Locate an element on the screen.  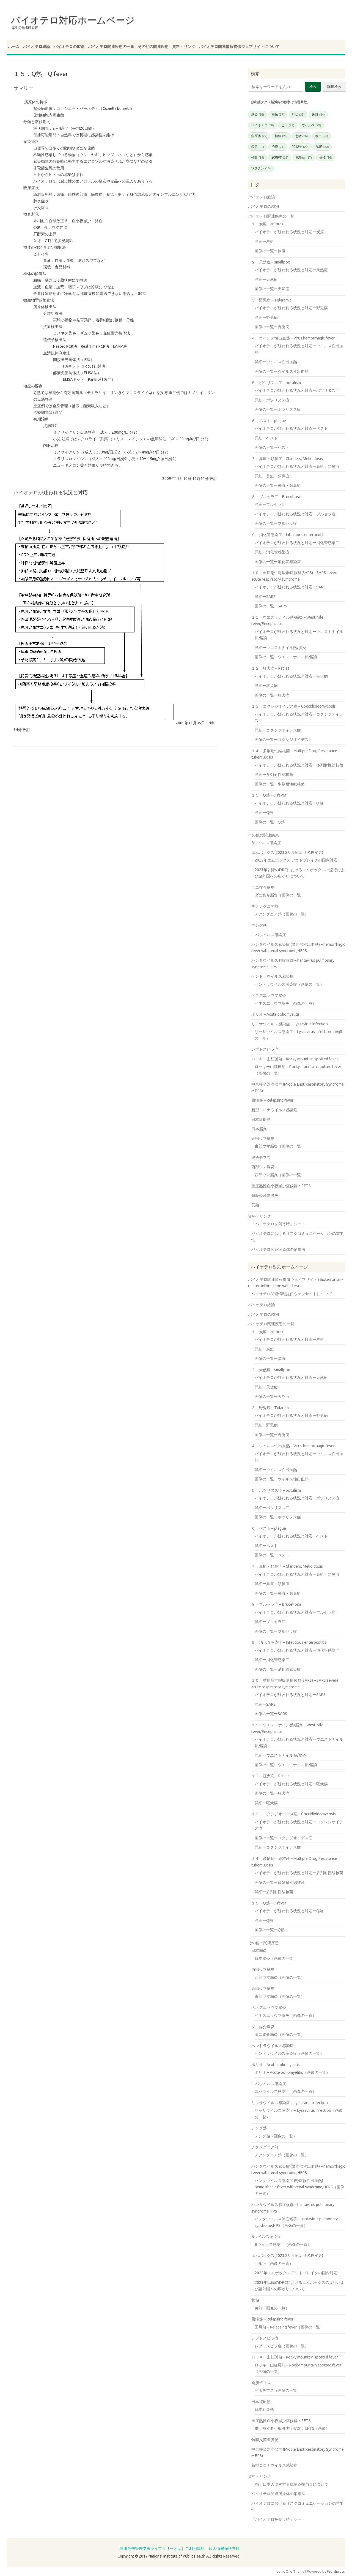
患者 is located at coordinates (301, 136).